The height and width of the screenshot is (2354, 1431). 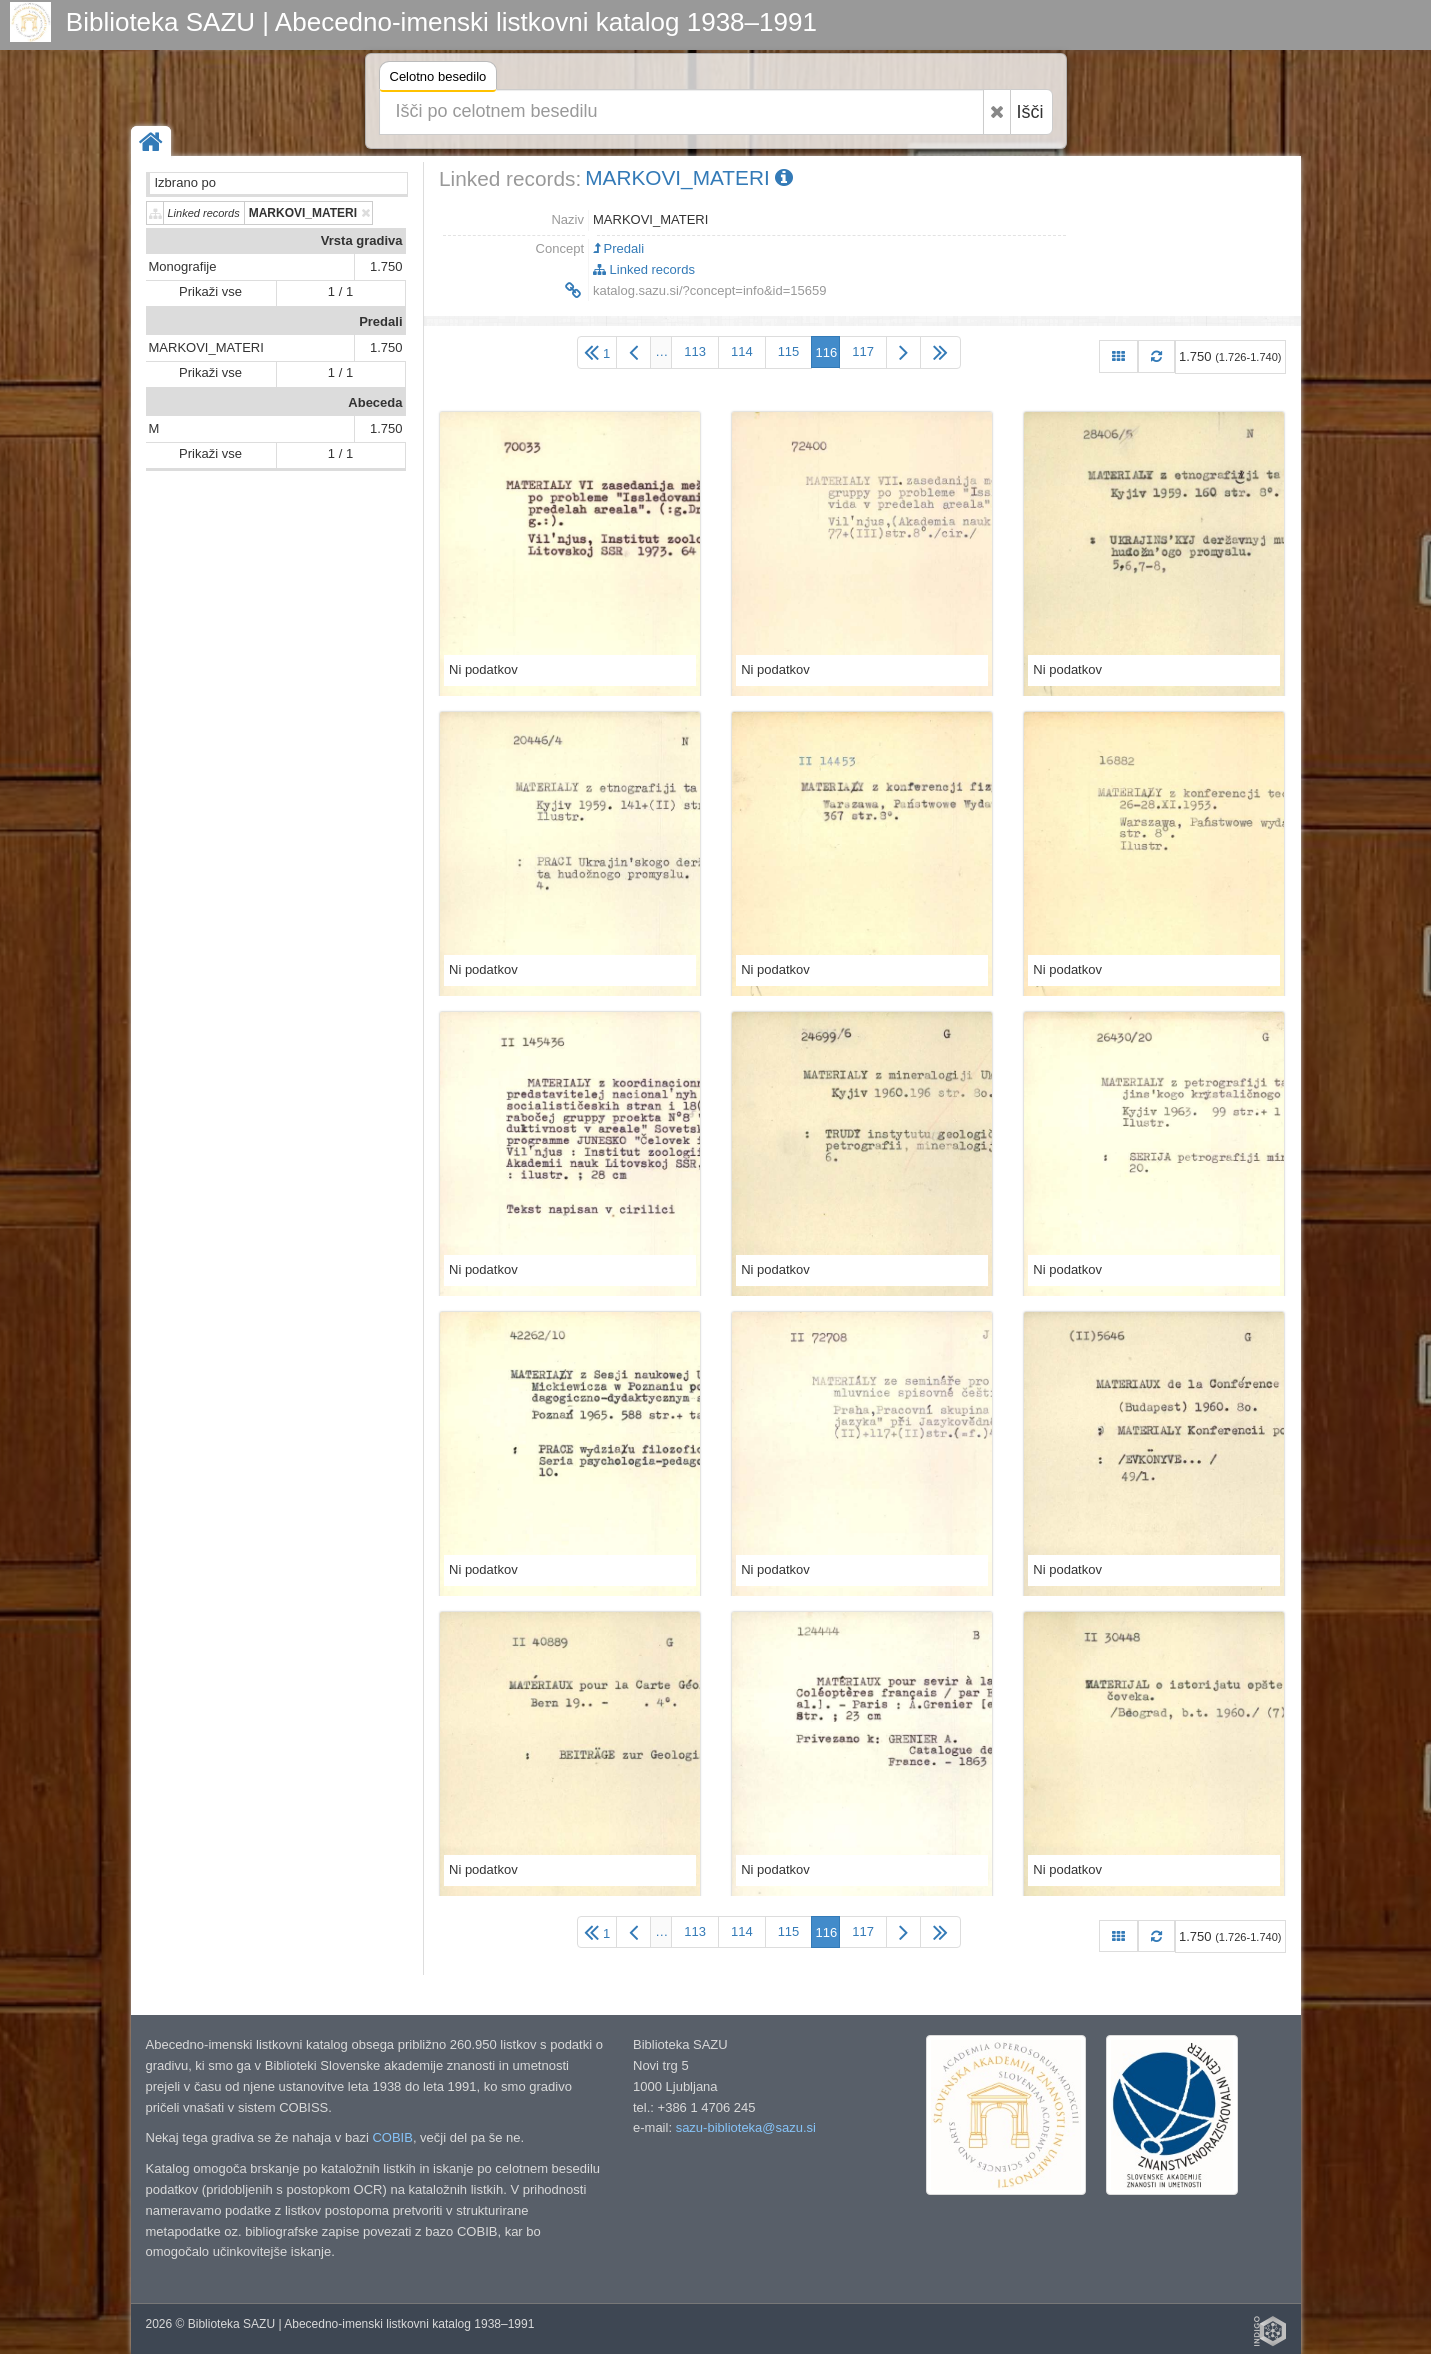 What do you see at coordinates (375, 402) in the screenshot?
I see `Abeceda` at bounding box center [375, 402].